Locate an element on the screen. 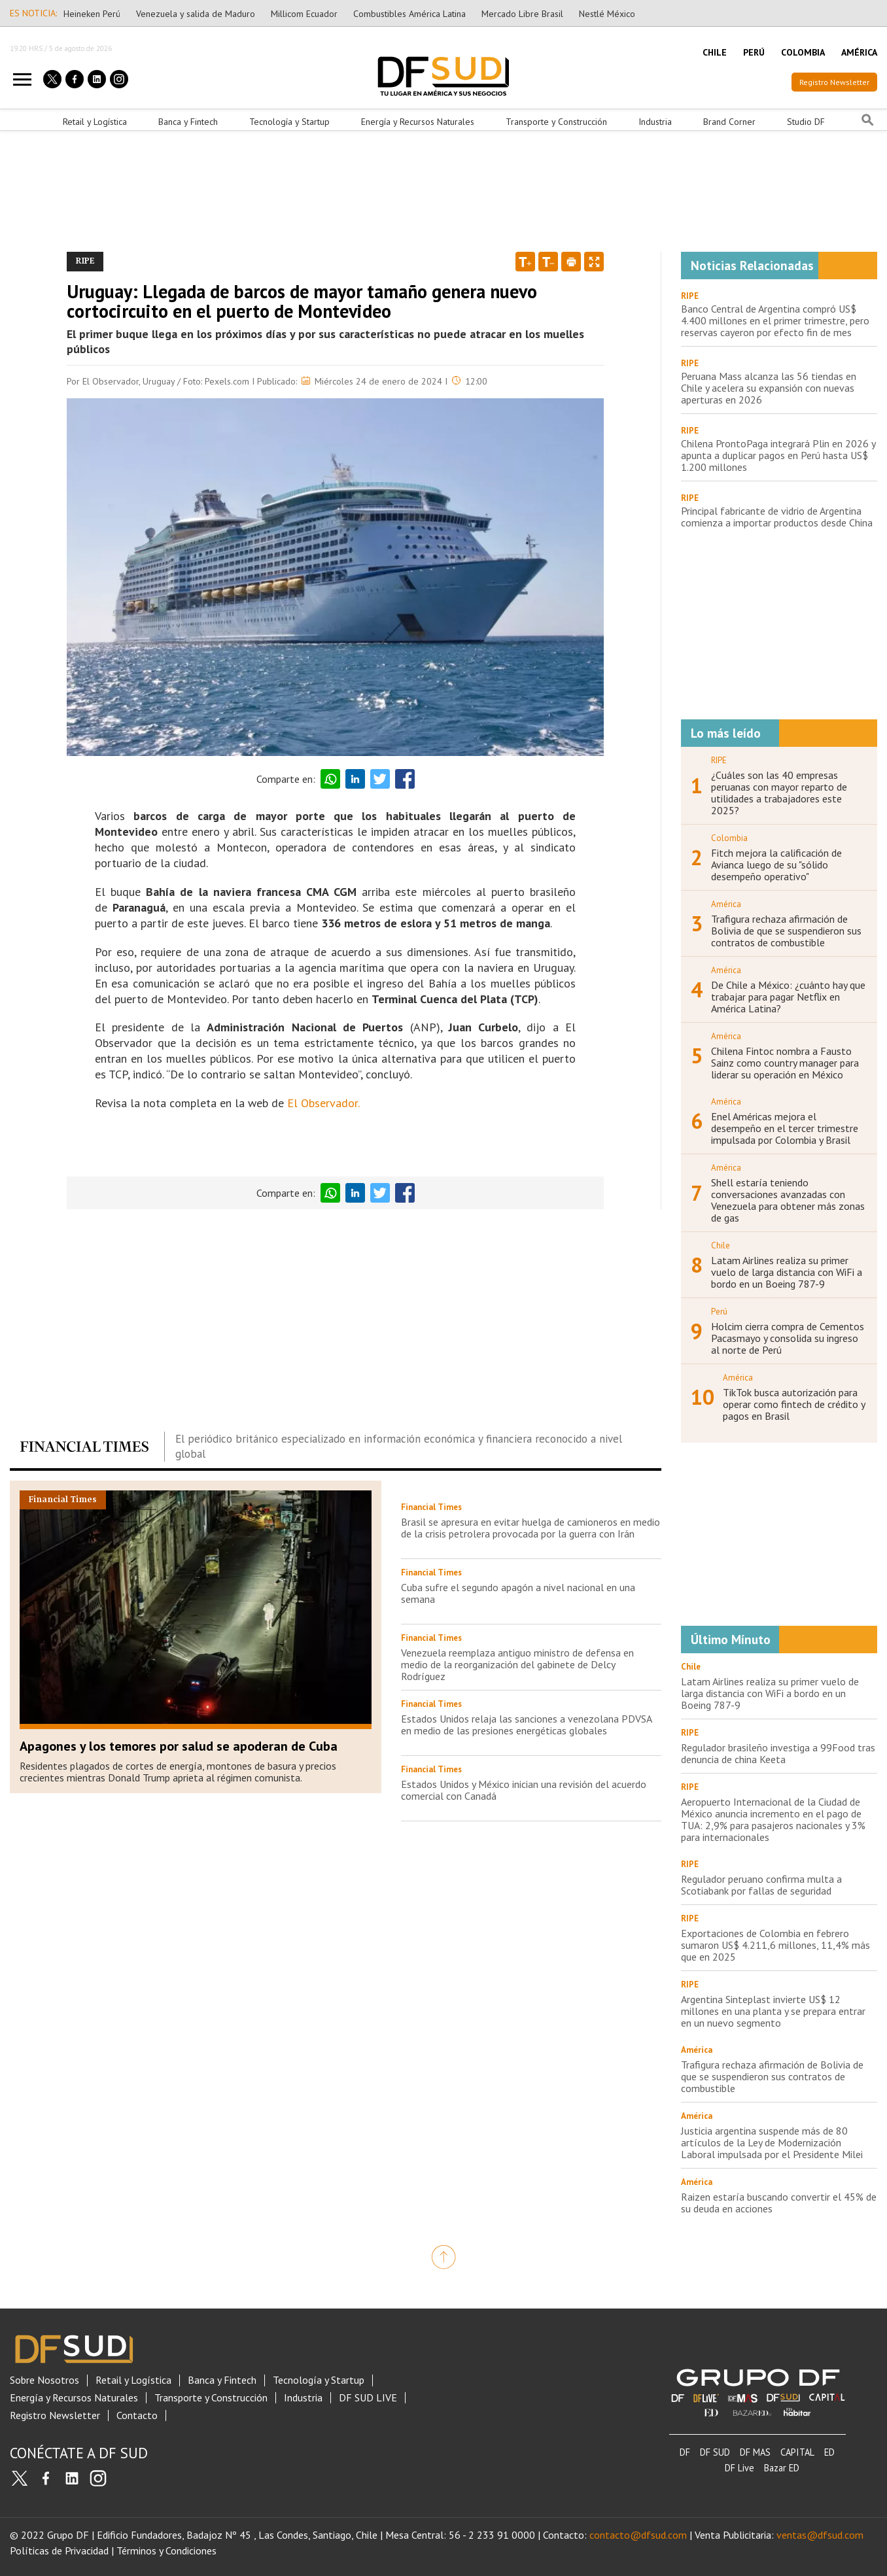  RIPE is located at coordinates (690, 295).